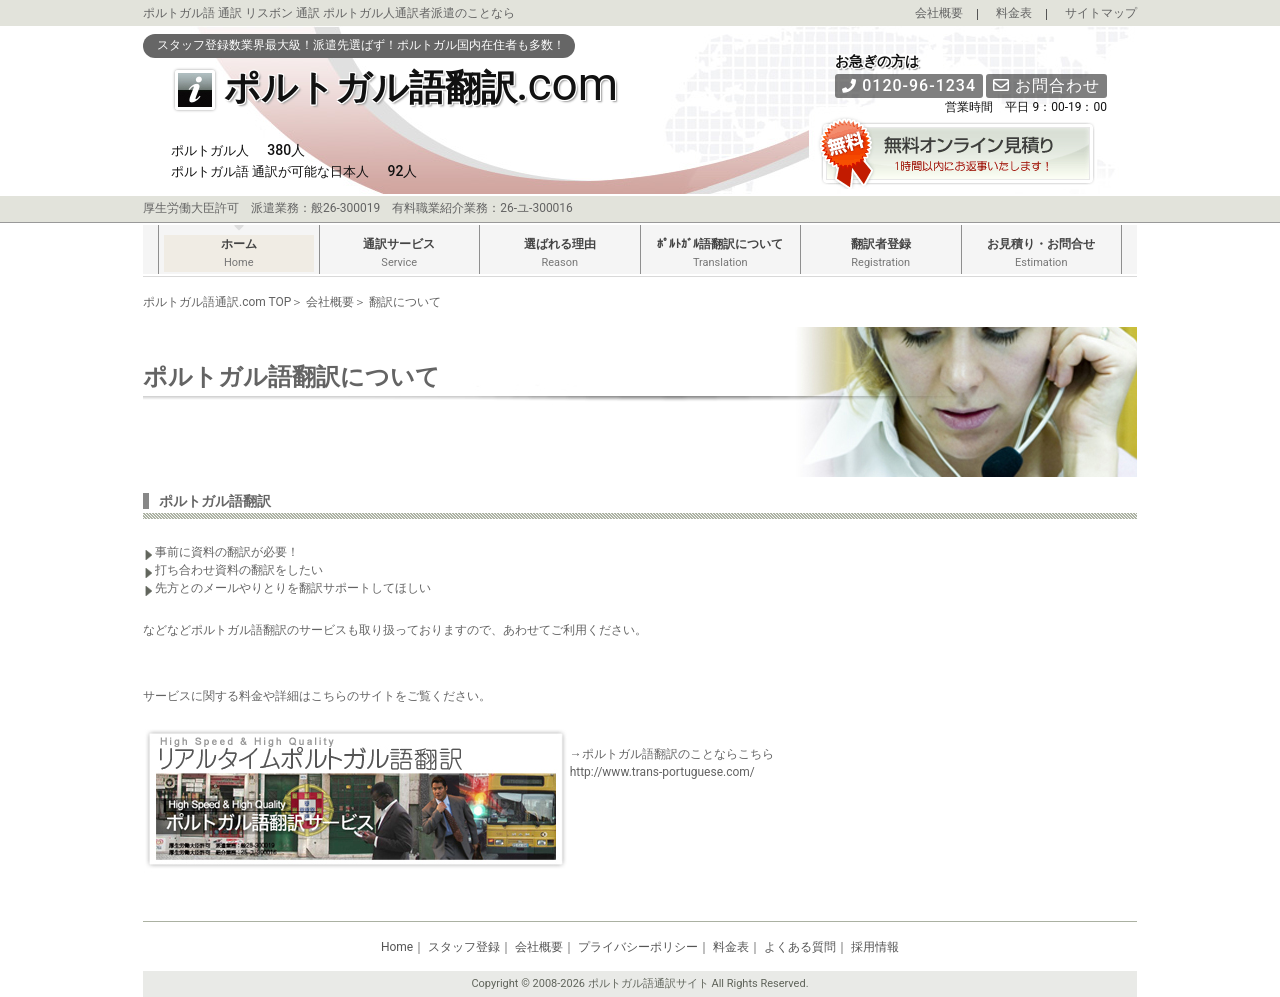 This screenshot has width=1280, height=997. Describe the element at coordinates (875, 947) in the screenshot. I see `採用情報` at that location.